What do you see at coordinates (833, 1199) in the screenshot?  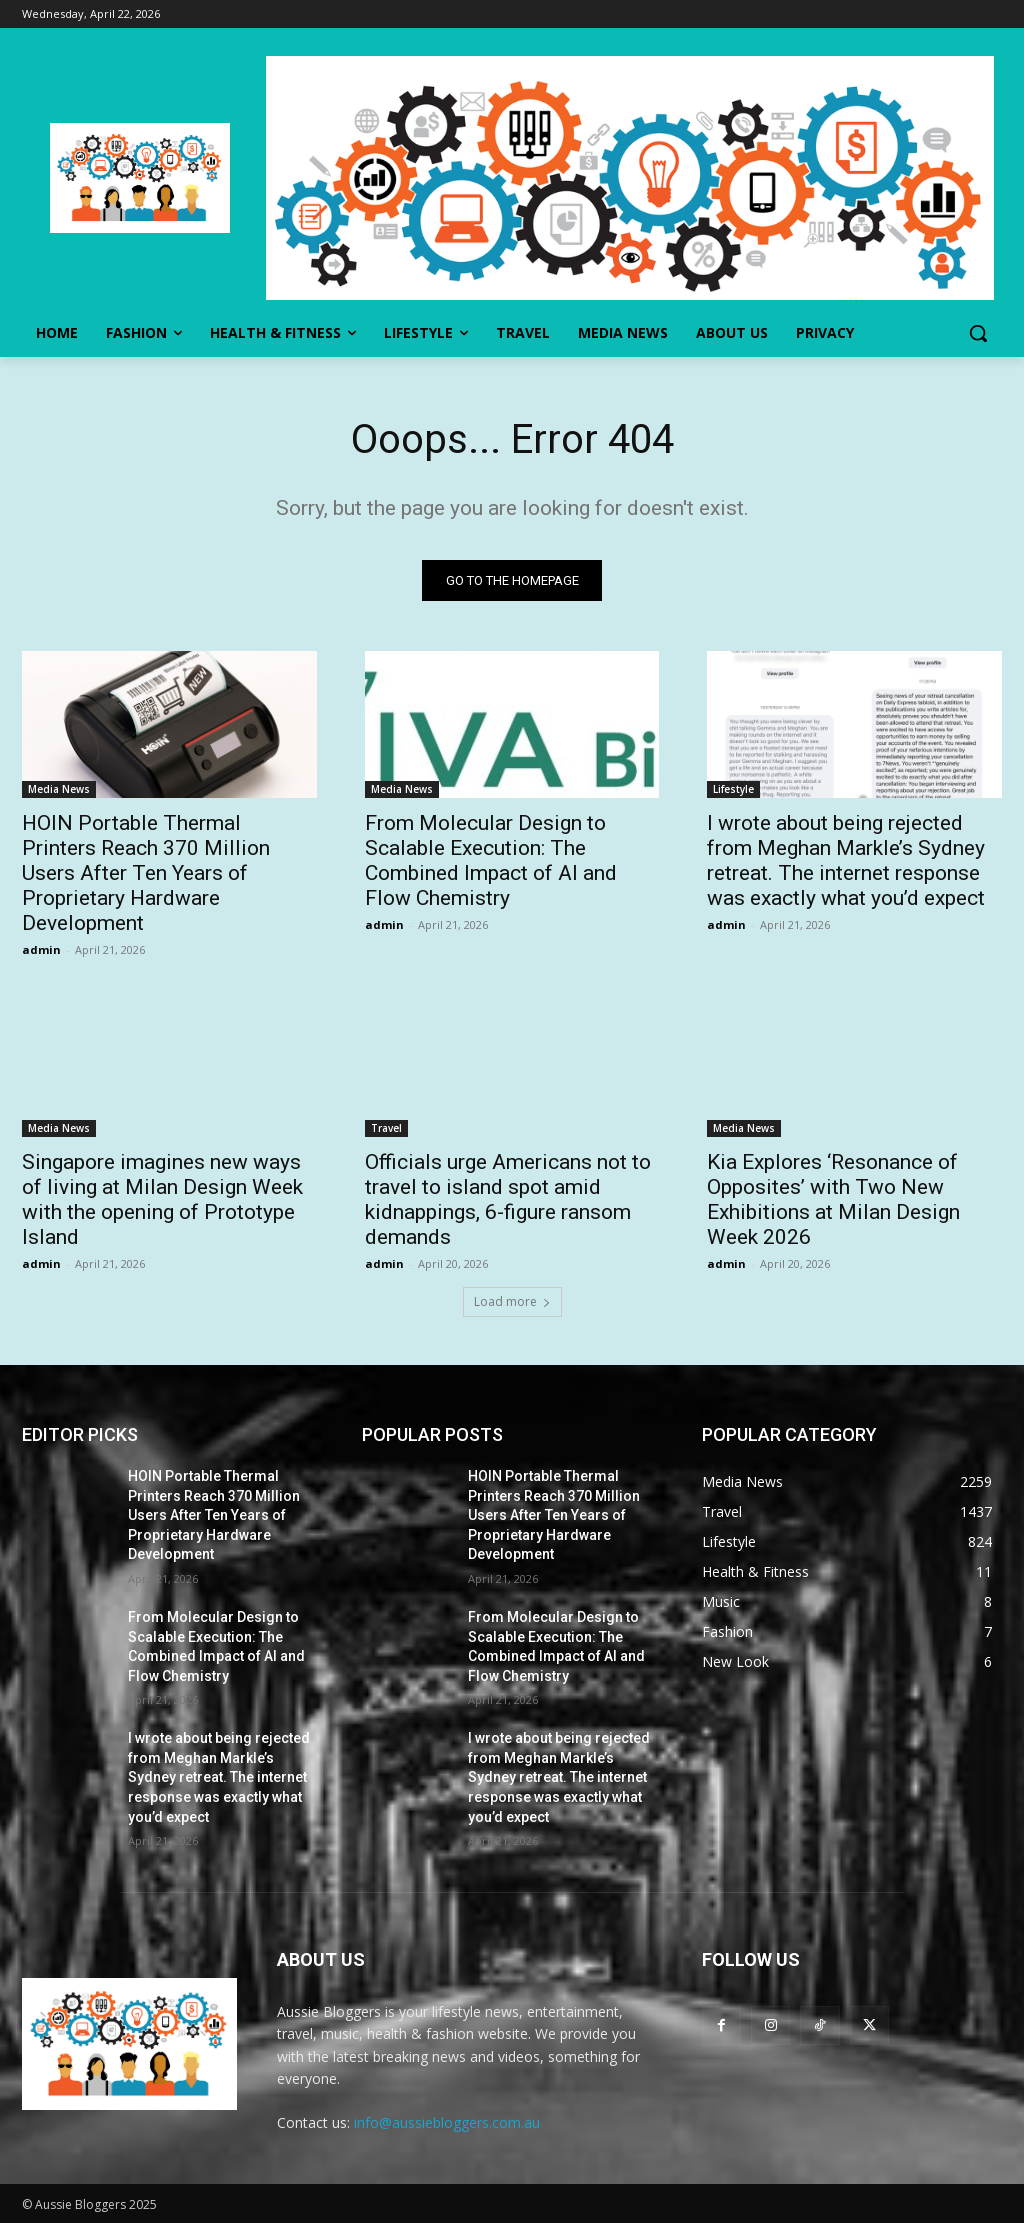 I see `Kia Explores ‘Resonance of Opposites’ with Two New Exhibitions at Milan Design Week 2026` at bounding box center [833, 1199].